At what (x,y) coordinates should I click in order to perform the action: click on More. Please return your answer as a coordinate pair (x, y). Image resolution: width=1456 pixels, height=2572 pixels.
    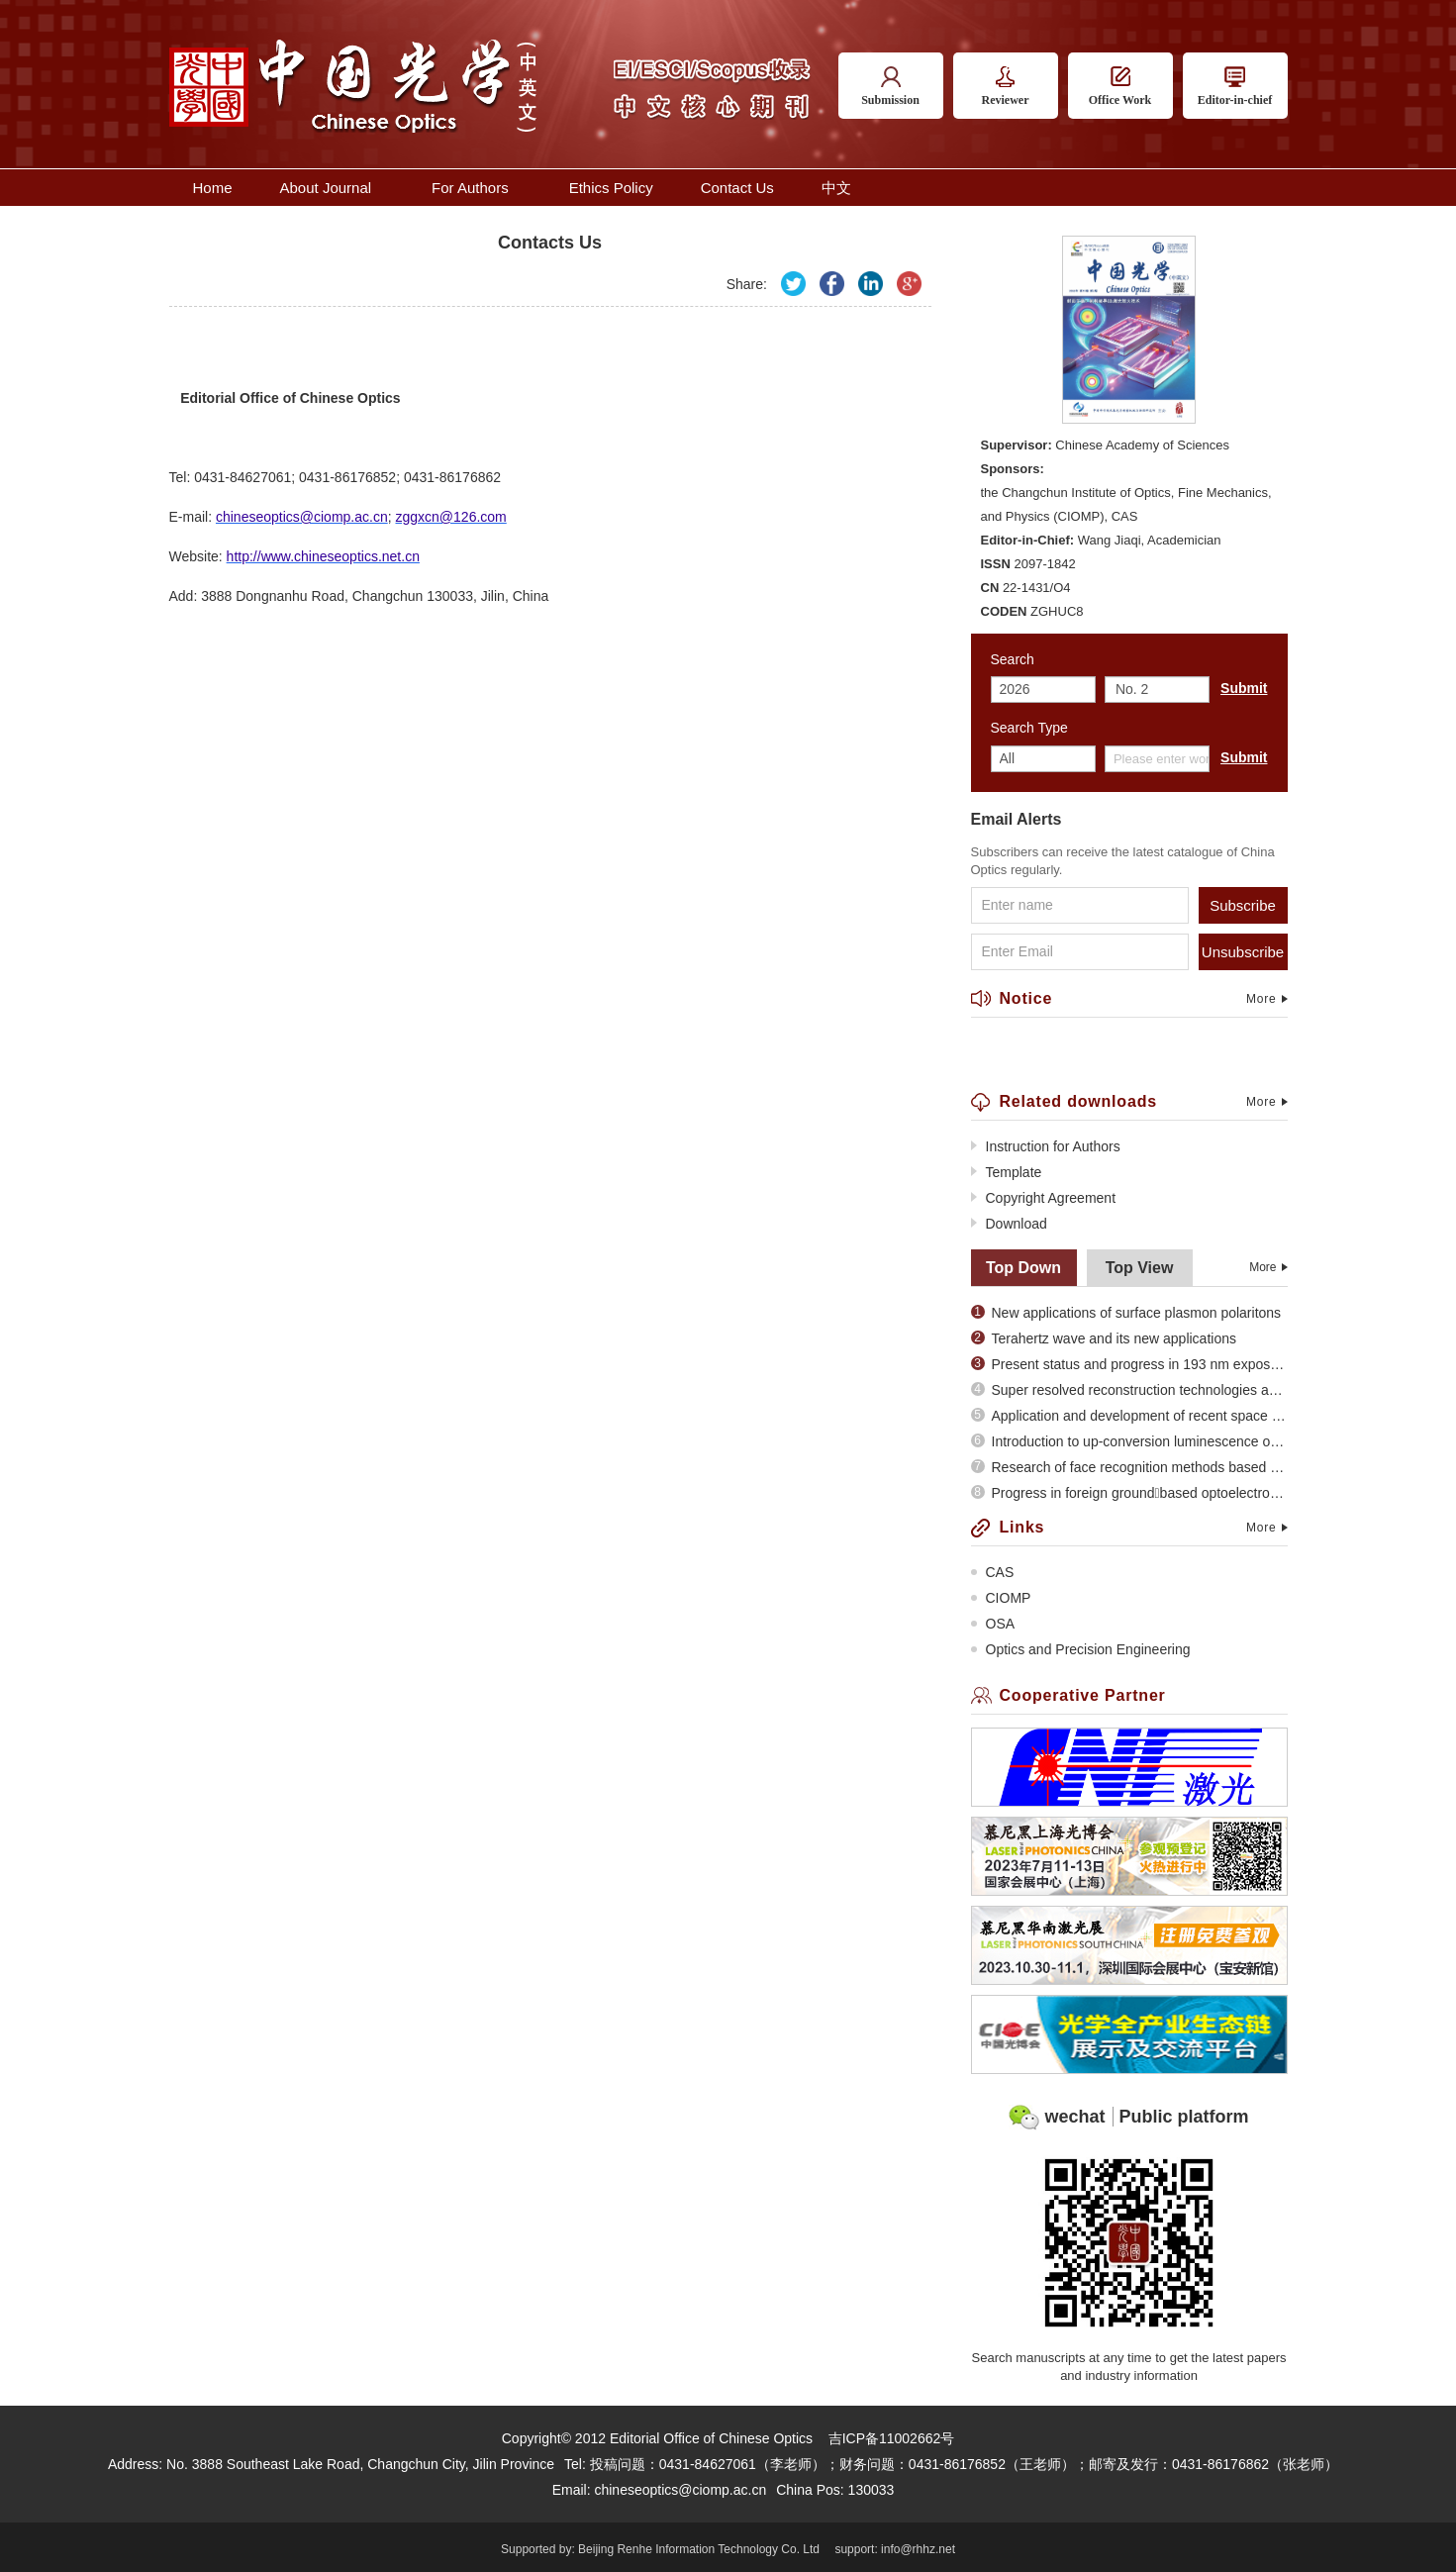
    Looking at the image, I should click on (1267, 999).